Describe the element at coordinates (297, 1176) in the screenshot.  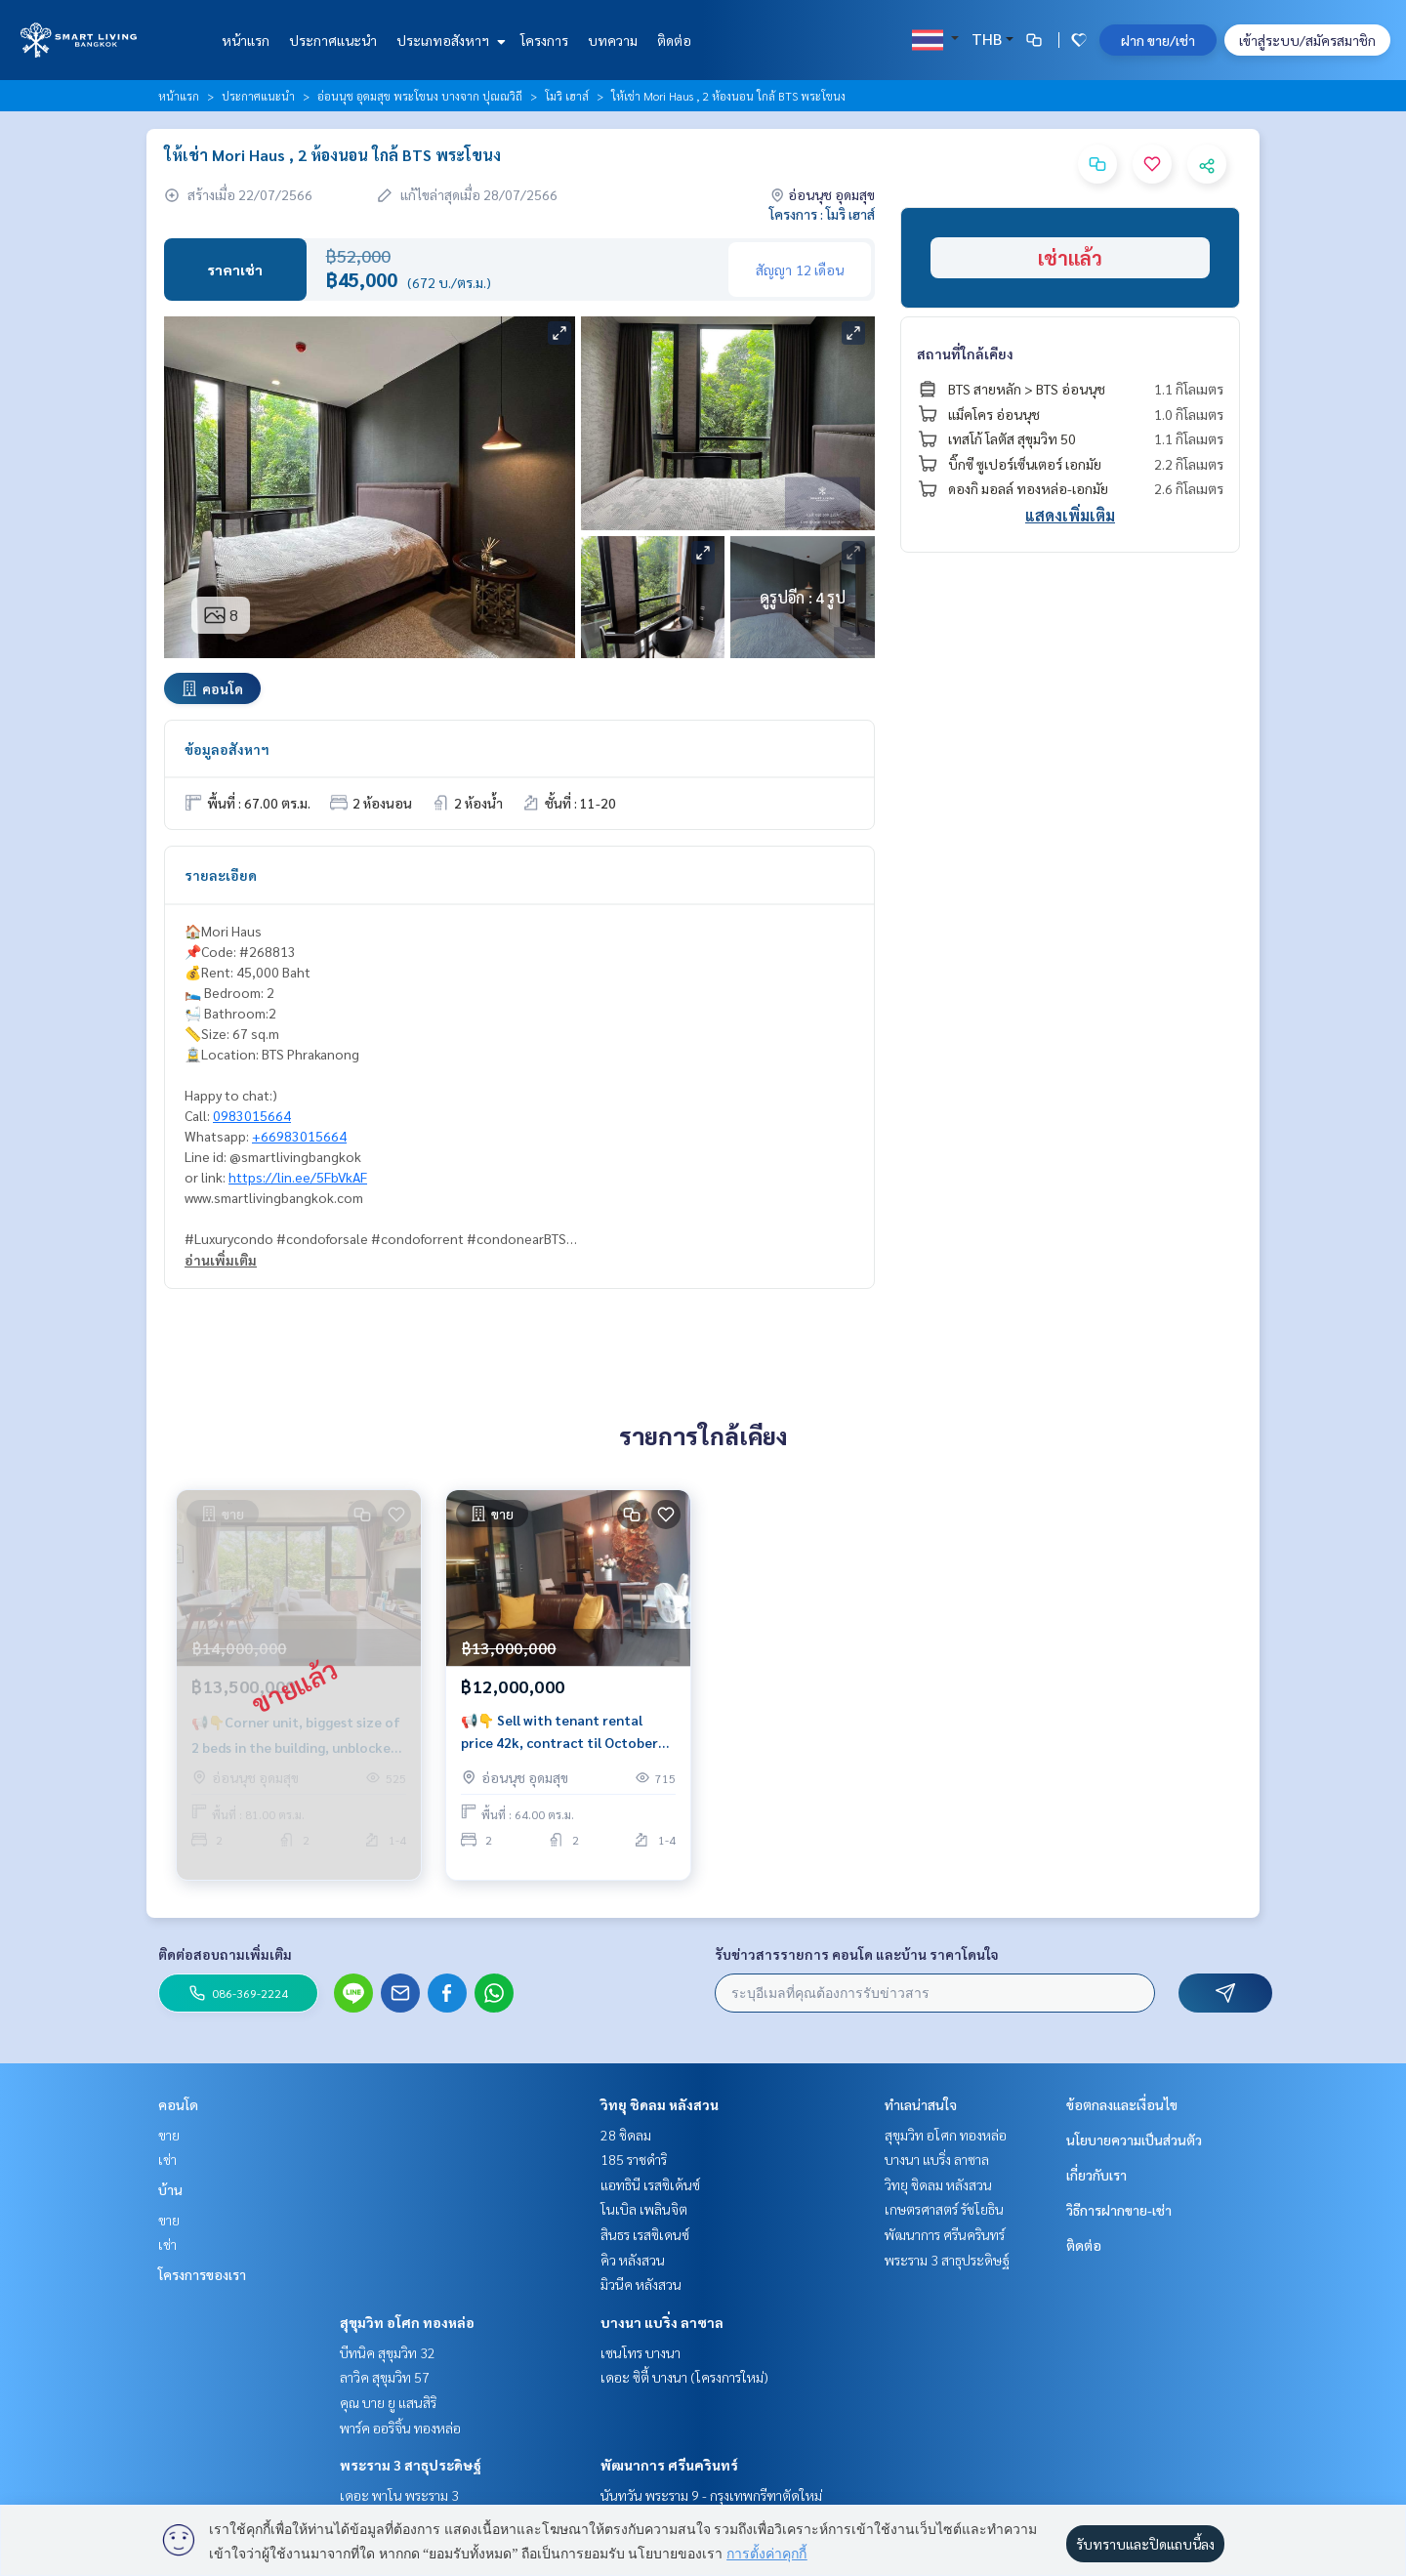
I see `https://lin.ee/5FbVkAF` at that location.